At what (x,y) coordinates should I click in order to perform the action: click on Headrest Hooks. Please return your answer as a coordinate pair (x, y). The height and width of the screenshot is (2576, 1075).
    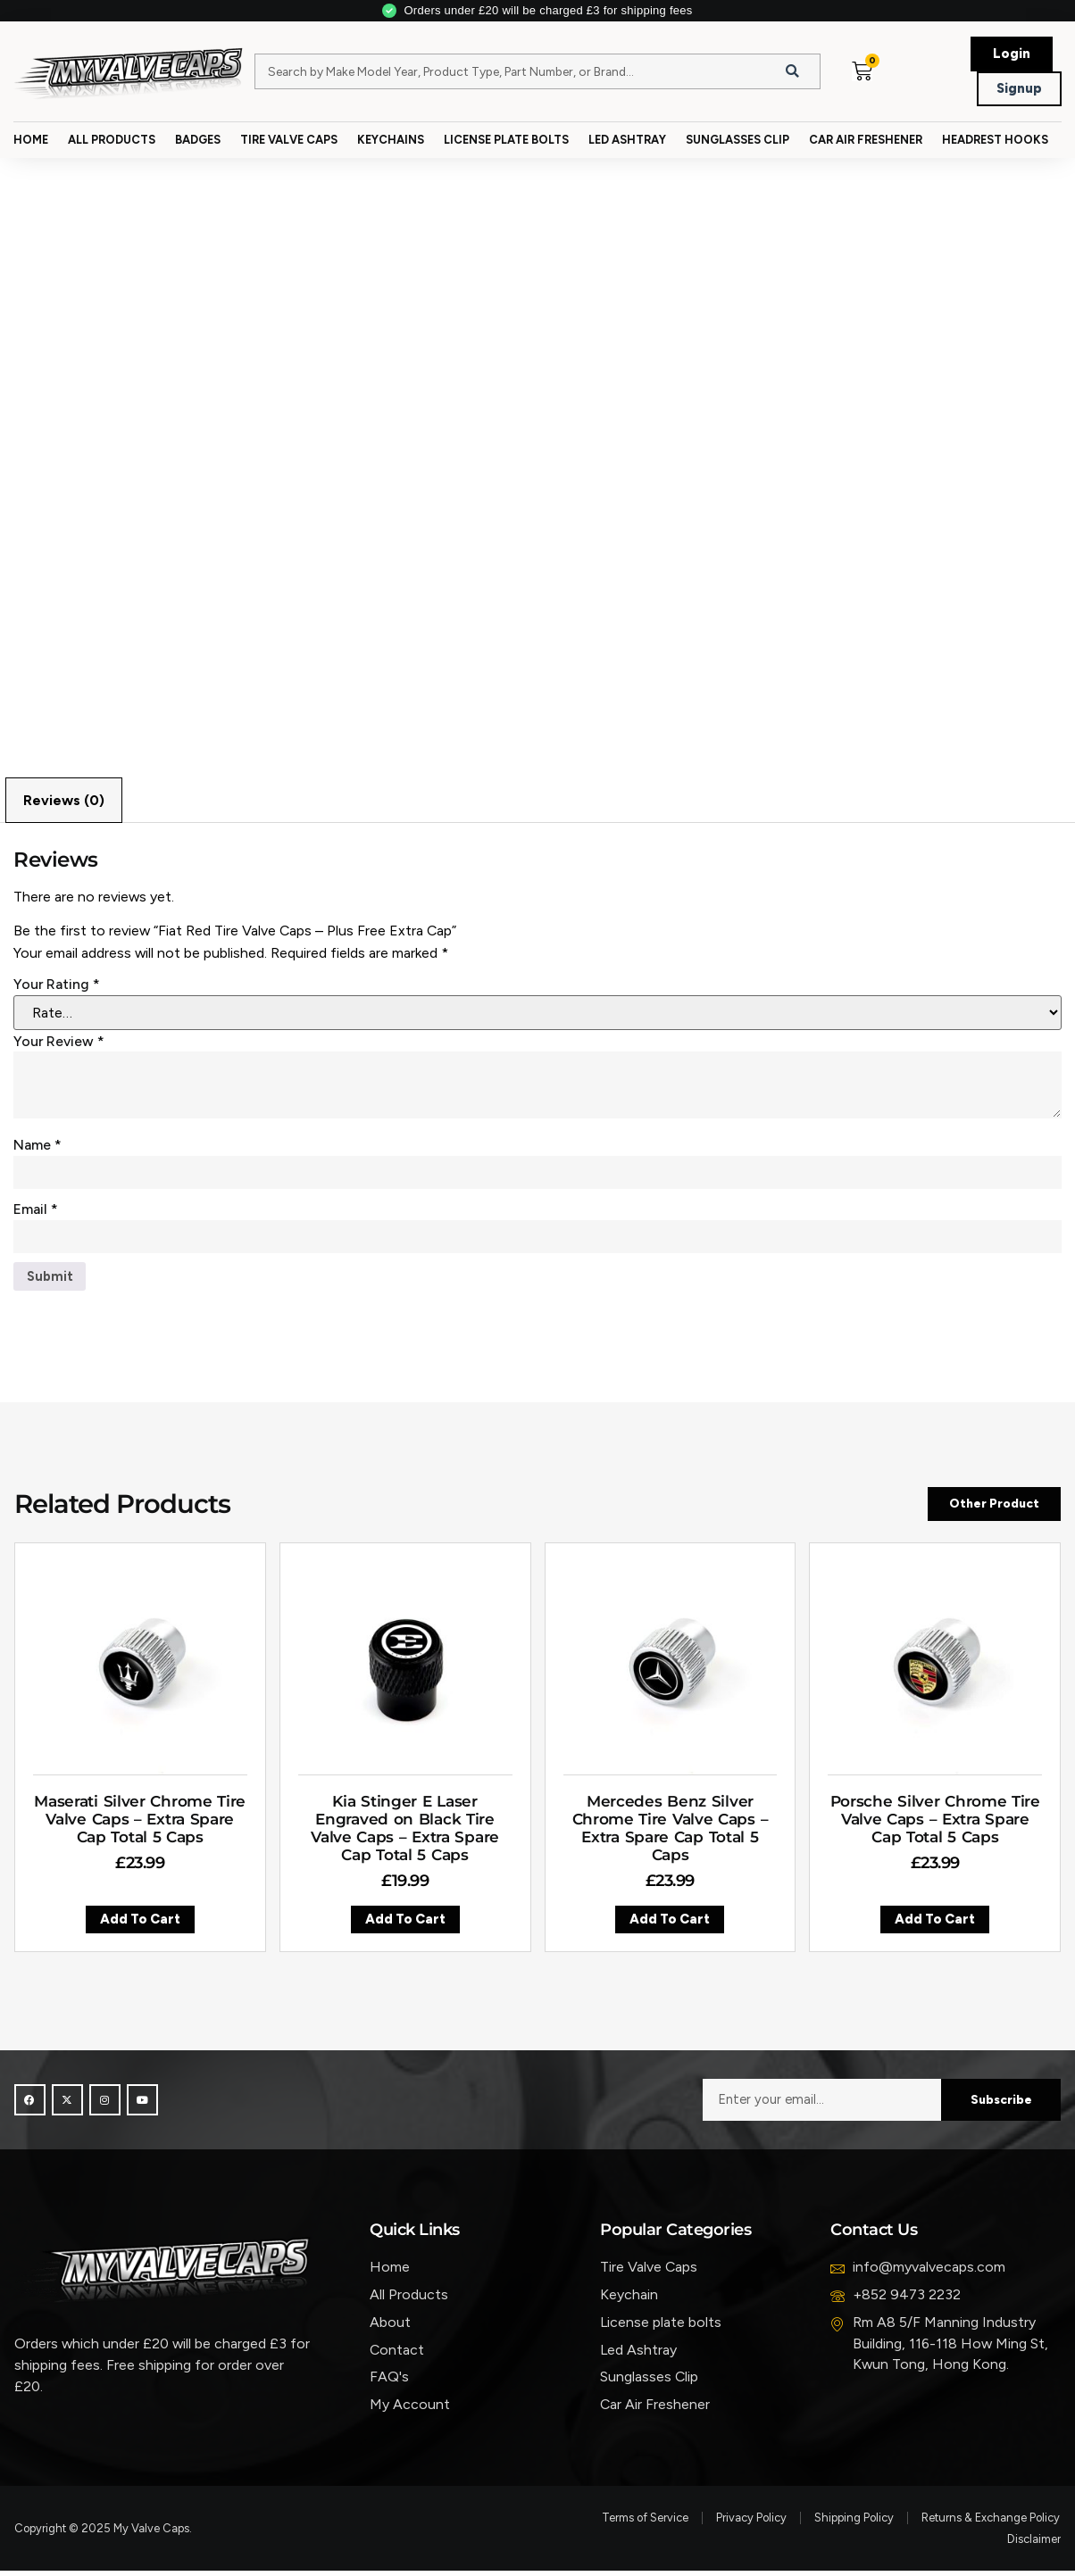
    Looking at the image, I should click on (995, 139).